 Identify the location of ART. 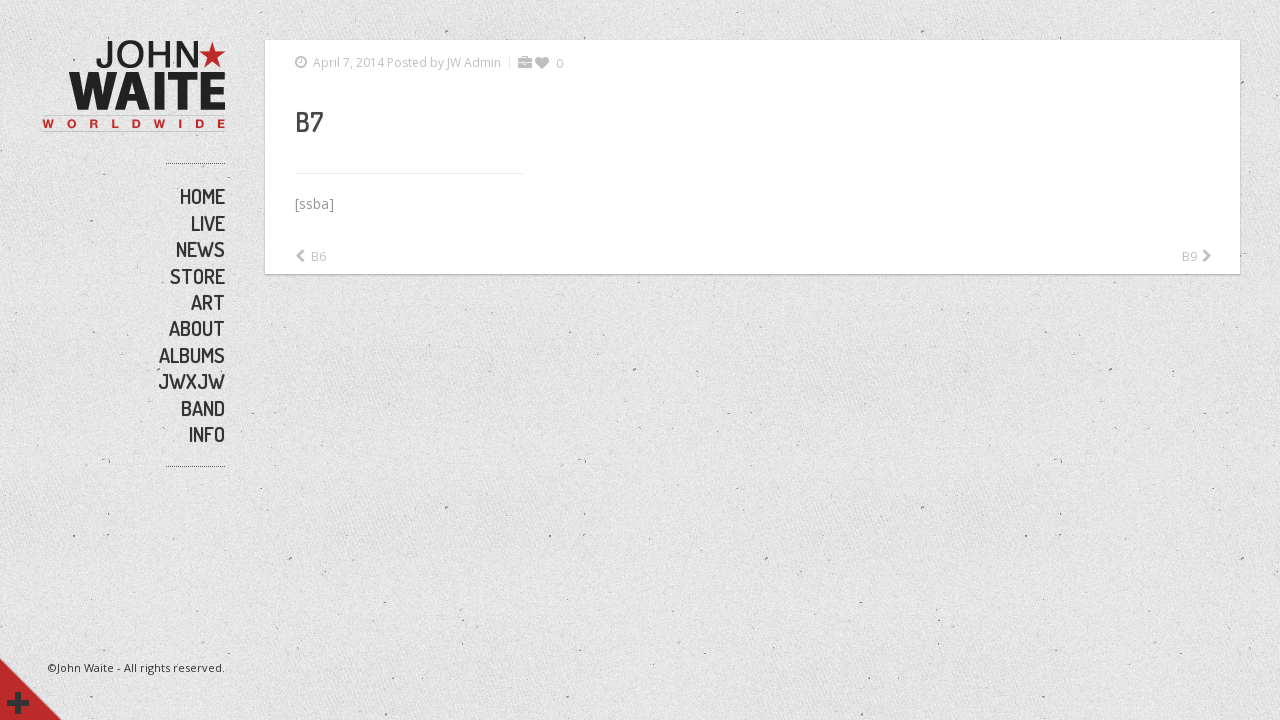
(208, 302).